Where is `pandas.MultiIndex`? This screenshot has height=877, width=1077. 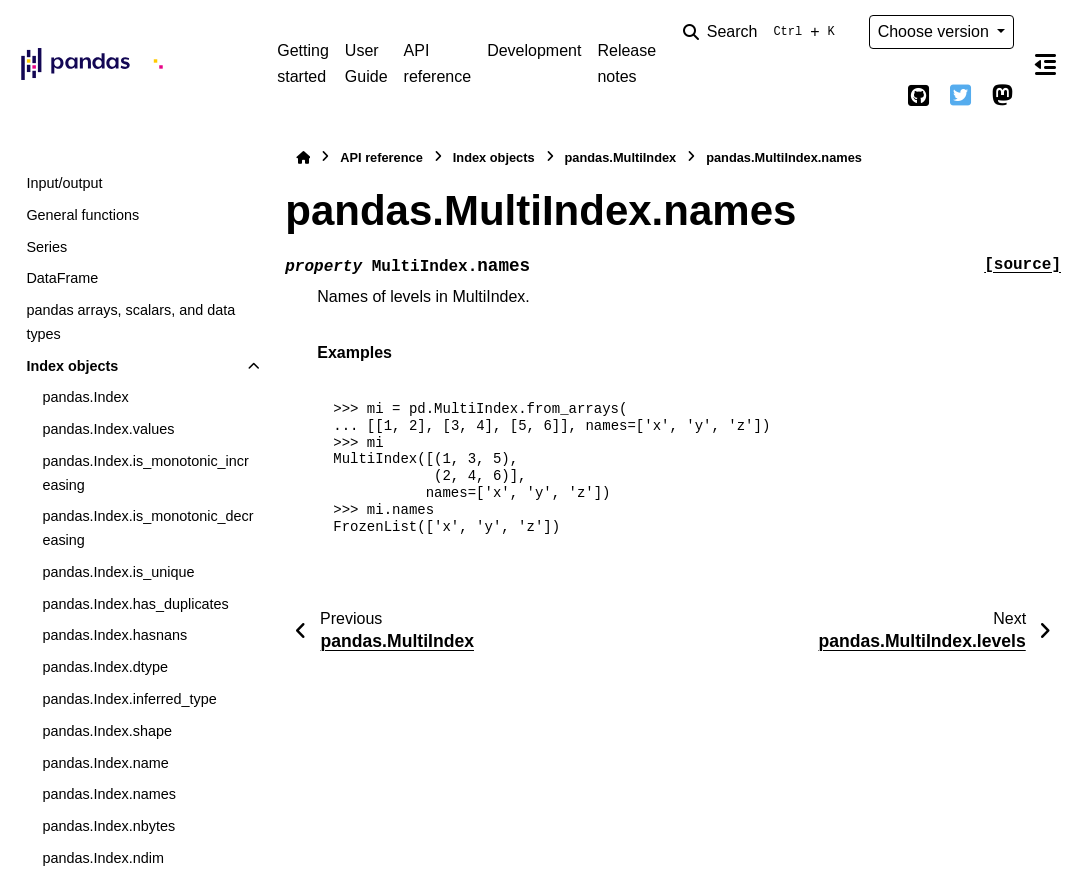
pandas.MultiIndex is located at coordinates (621, 157).